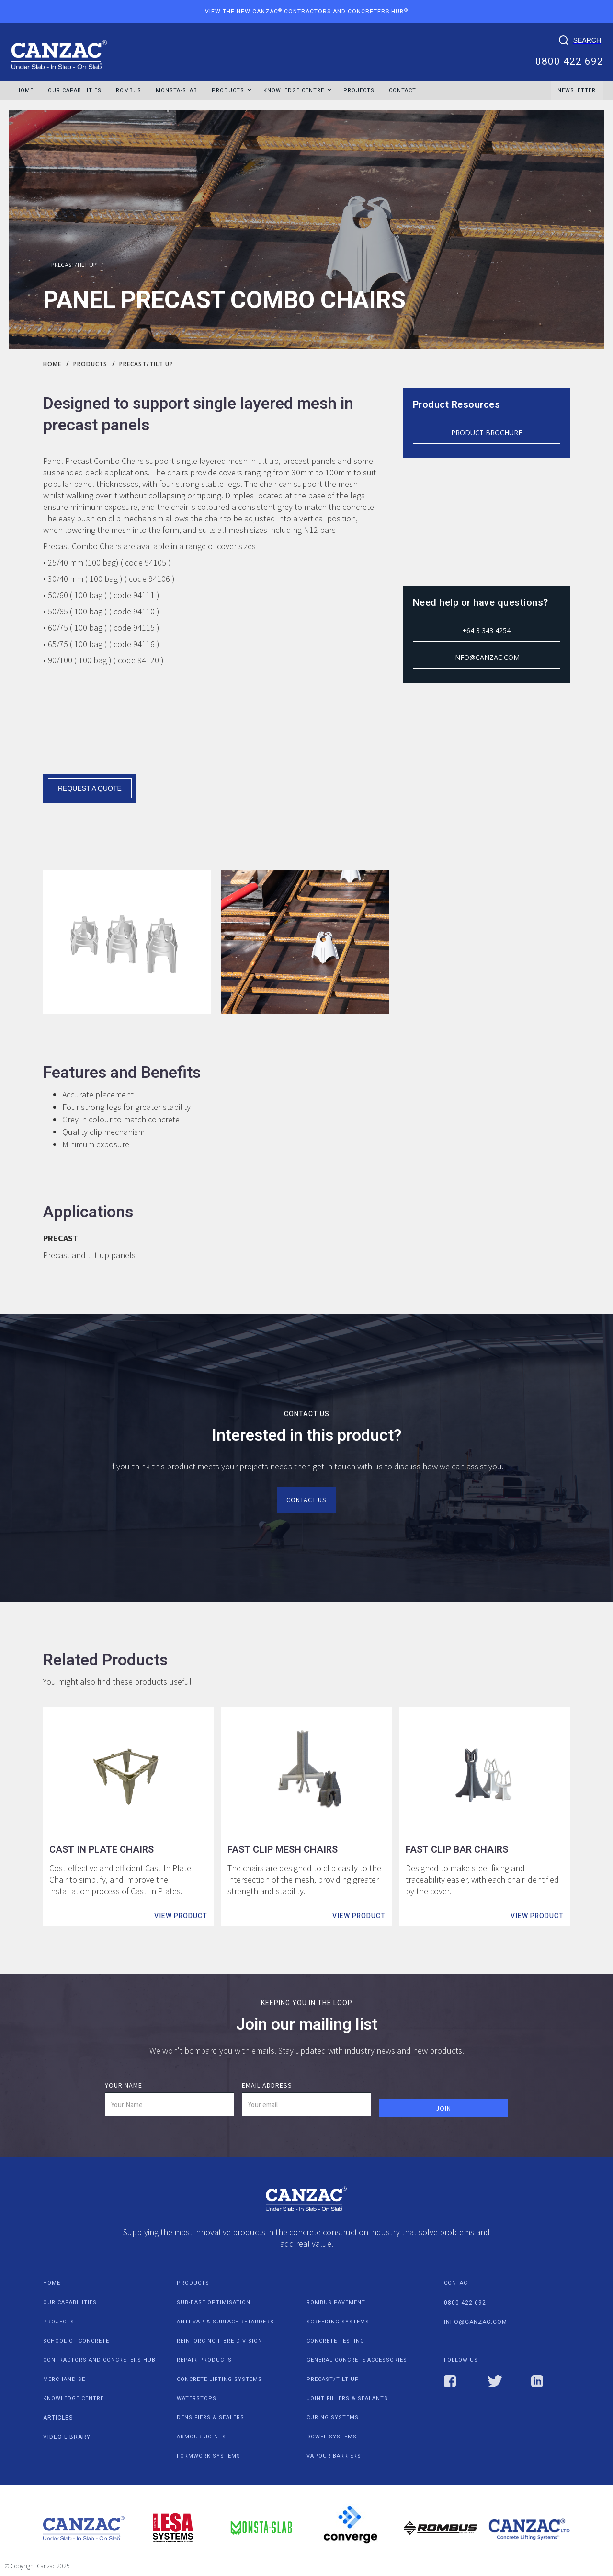 Image resolution: width=613 pixels, height=2576 pixels. I want to click on VAPOUR BARRIERS, so click(333, 2456).